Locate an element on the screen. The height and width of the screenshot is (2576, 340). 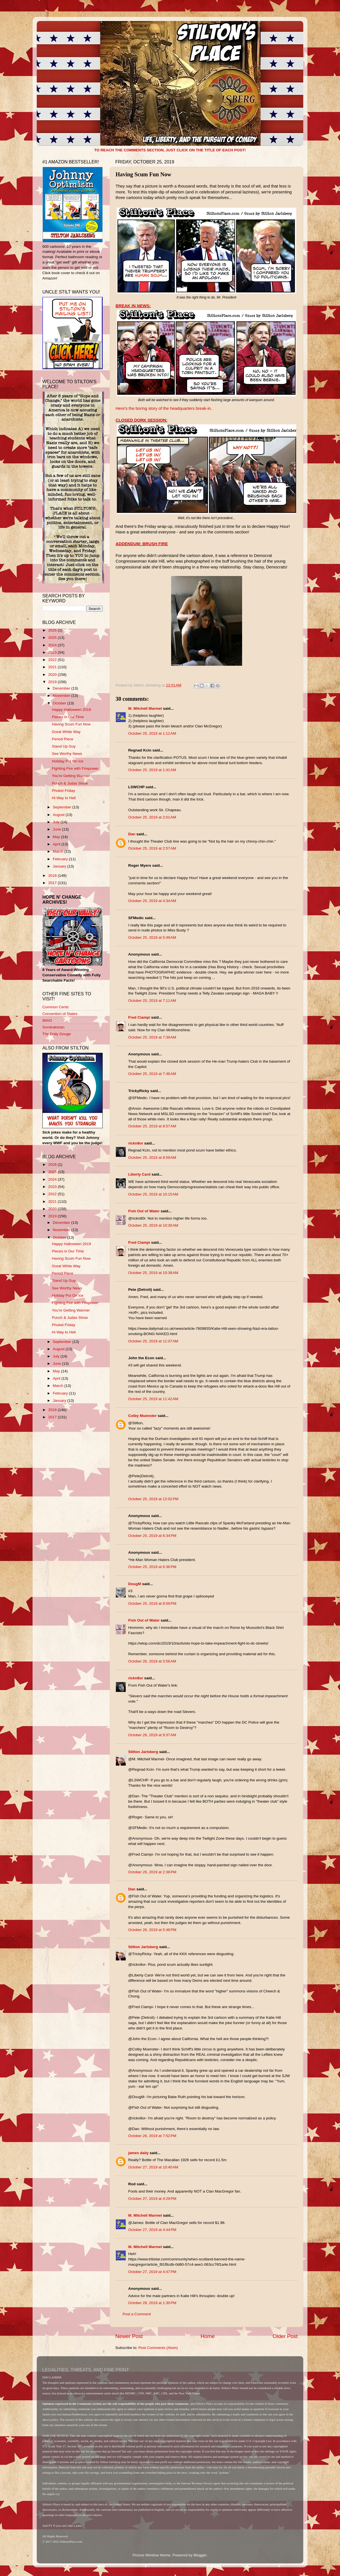
Sondrakistan is located at coordinates (53, 1027).